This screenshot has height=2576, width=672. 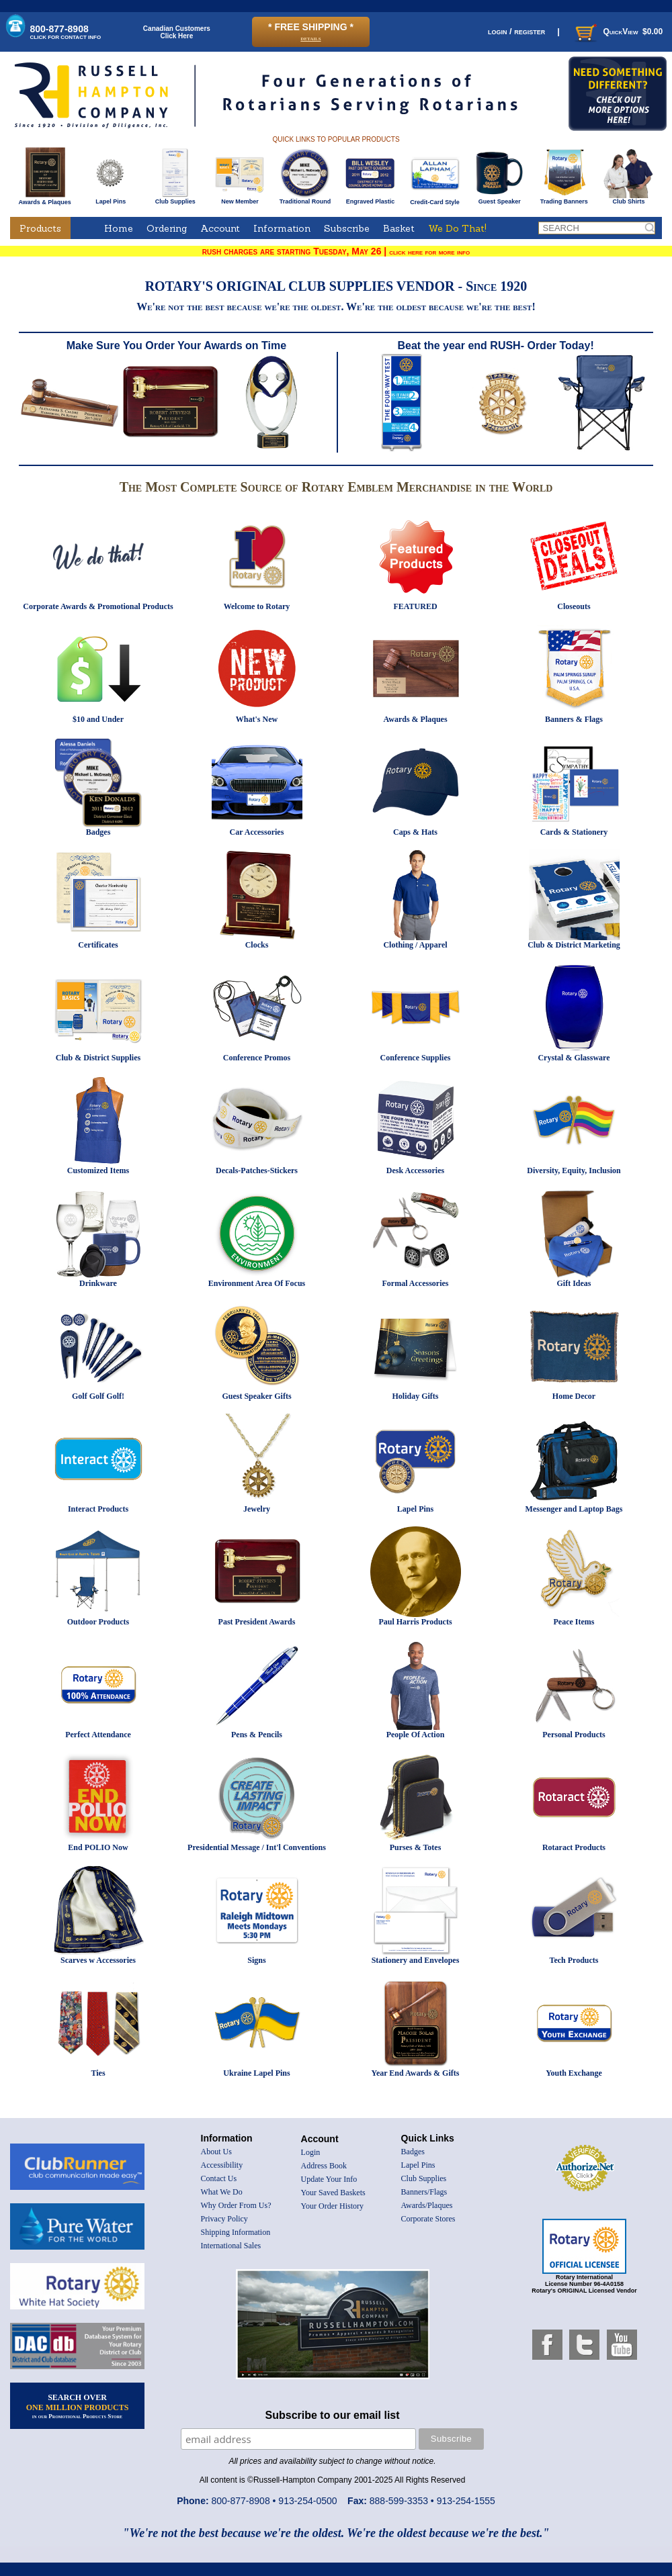 What do you see at coordinates (336, 486) in the screenshot?
I see `The Most Complete Source of Rotary Emblem Merchandise in the World` at bounding box center [336, 486].